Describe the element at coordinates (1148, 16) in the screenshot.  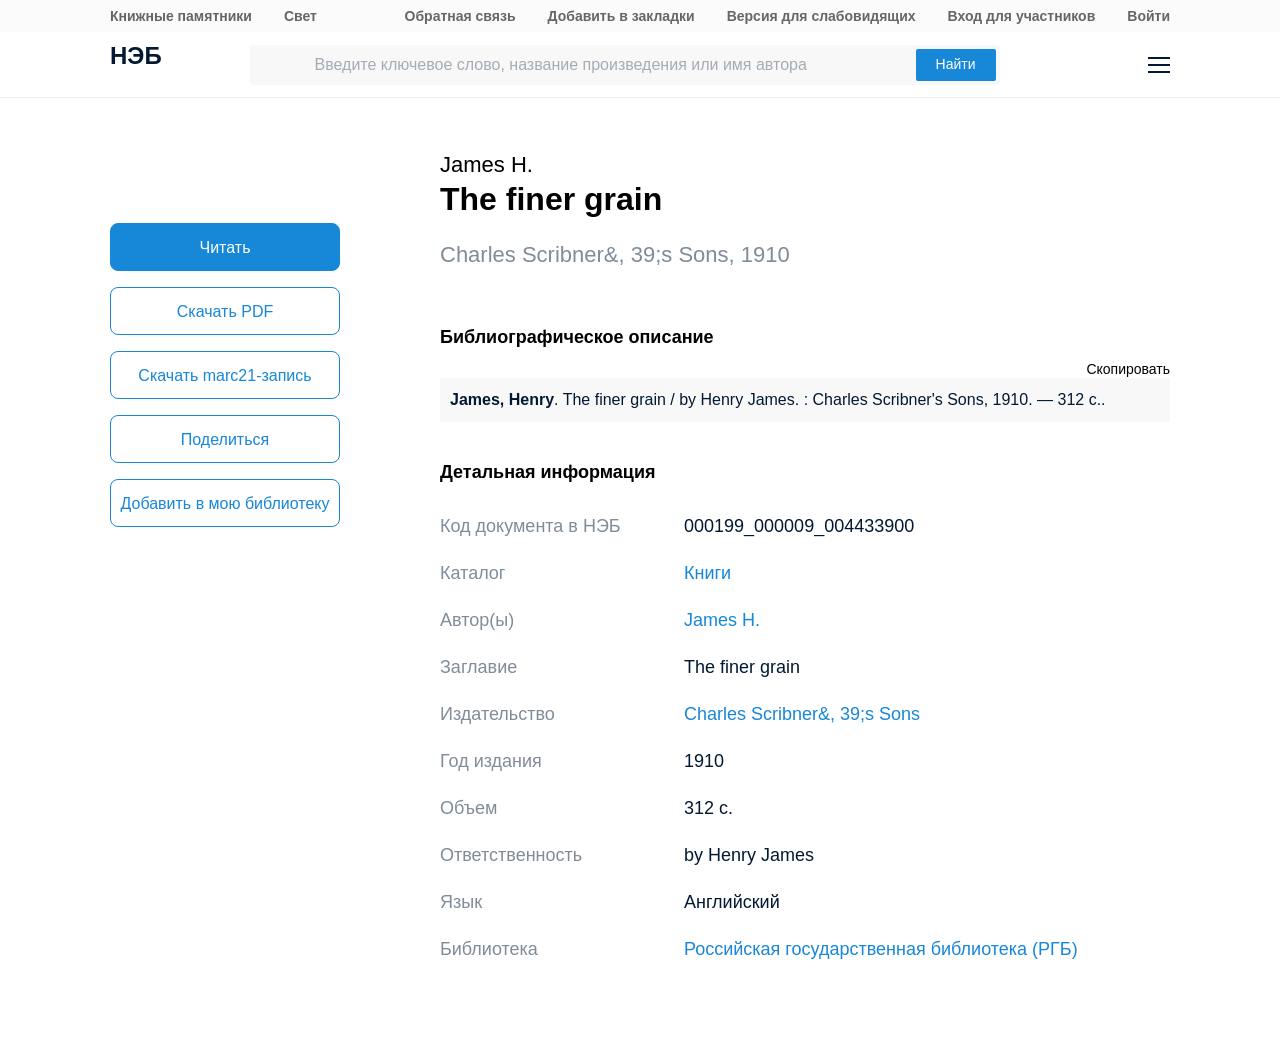
I see `Войти` at that location.